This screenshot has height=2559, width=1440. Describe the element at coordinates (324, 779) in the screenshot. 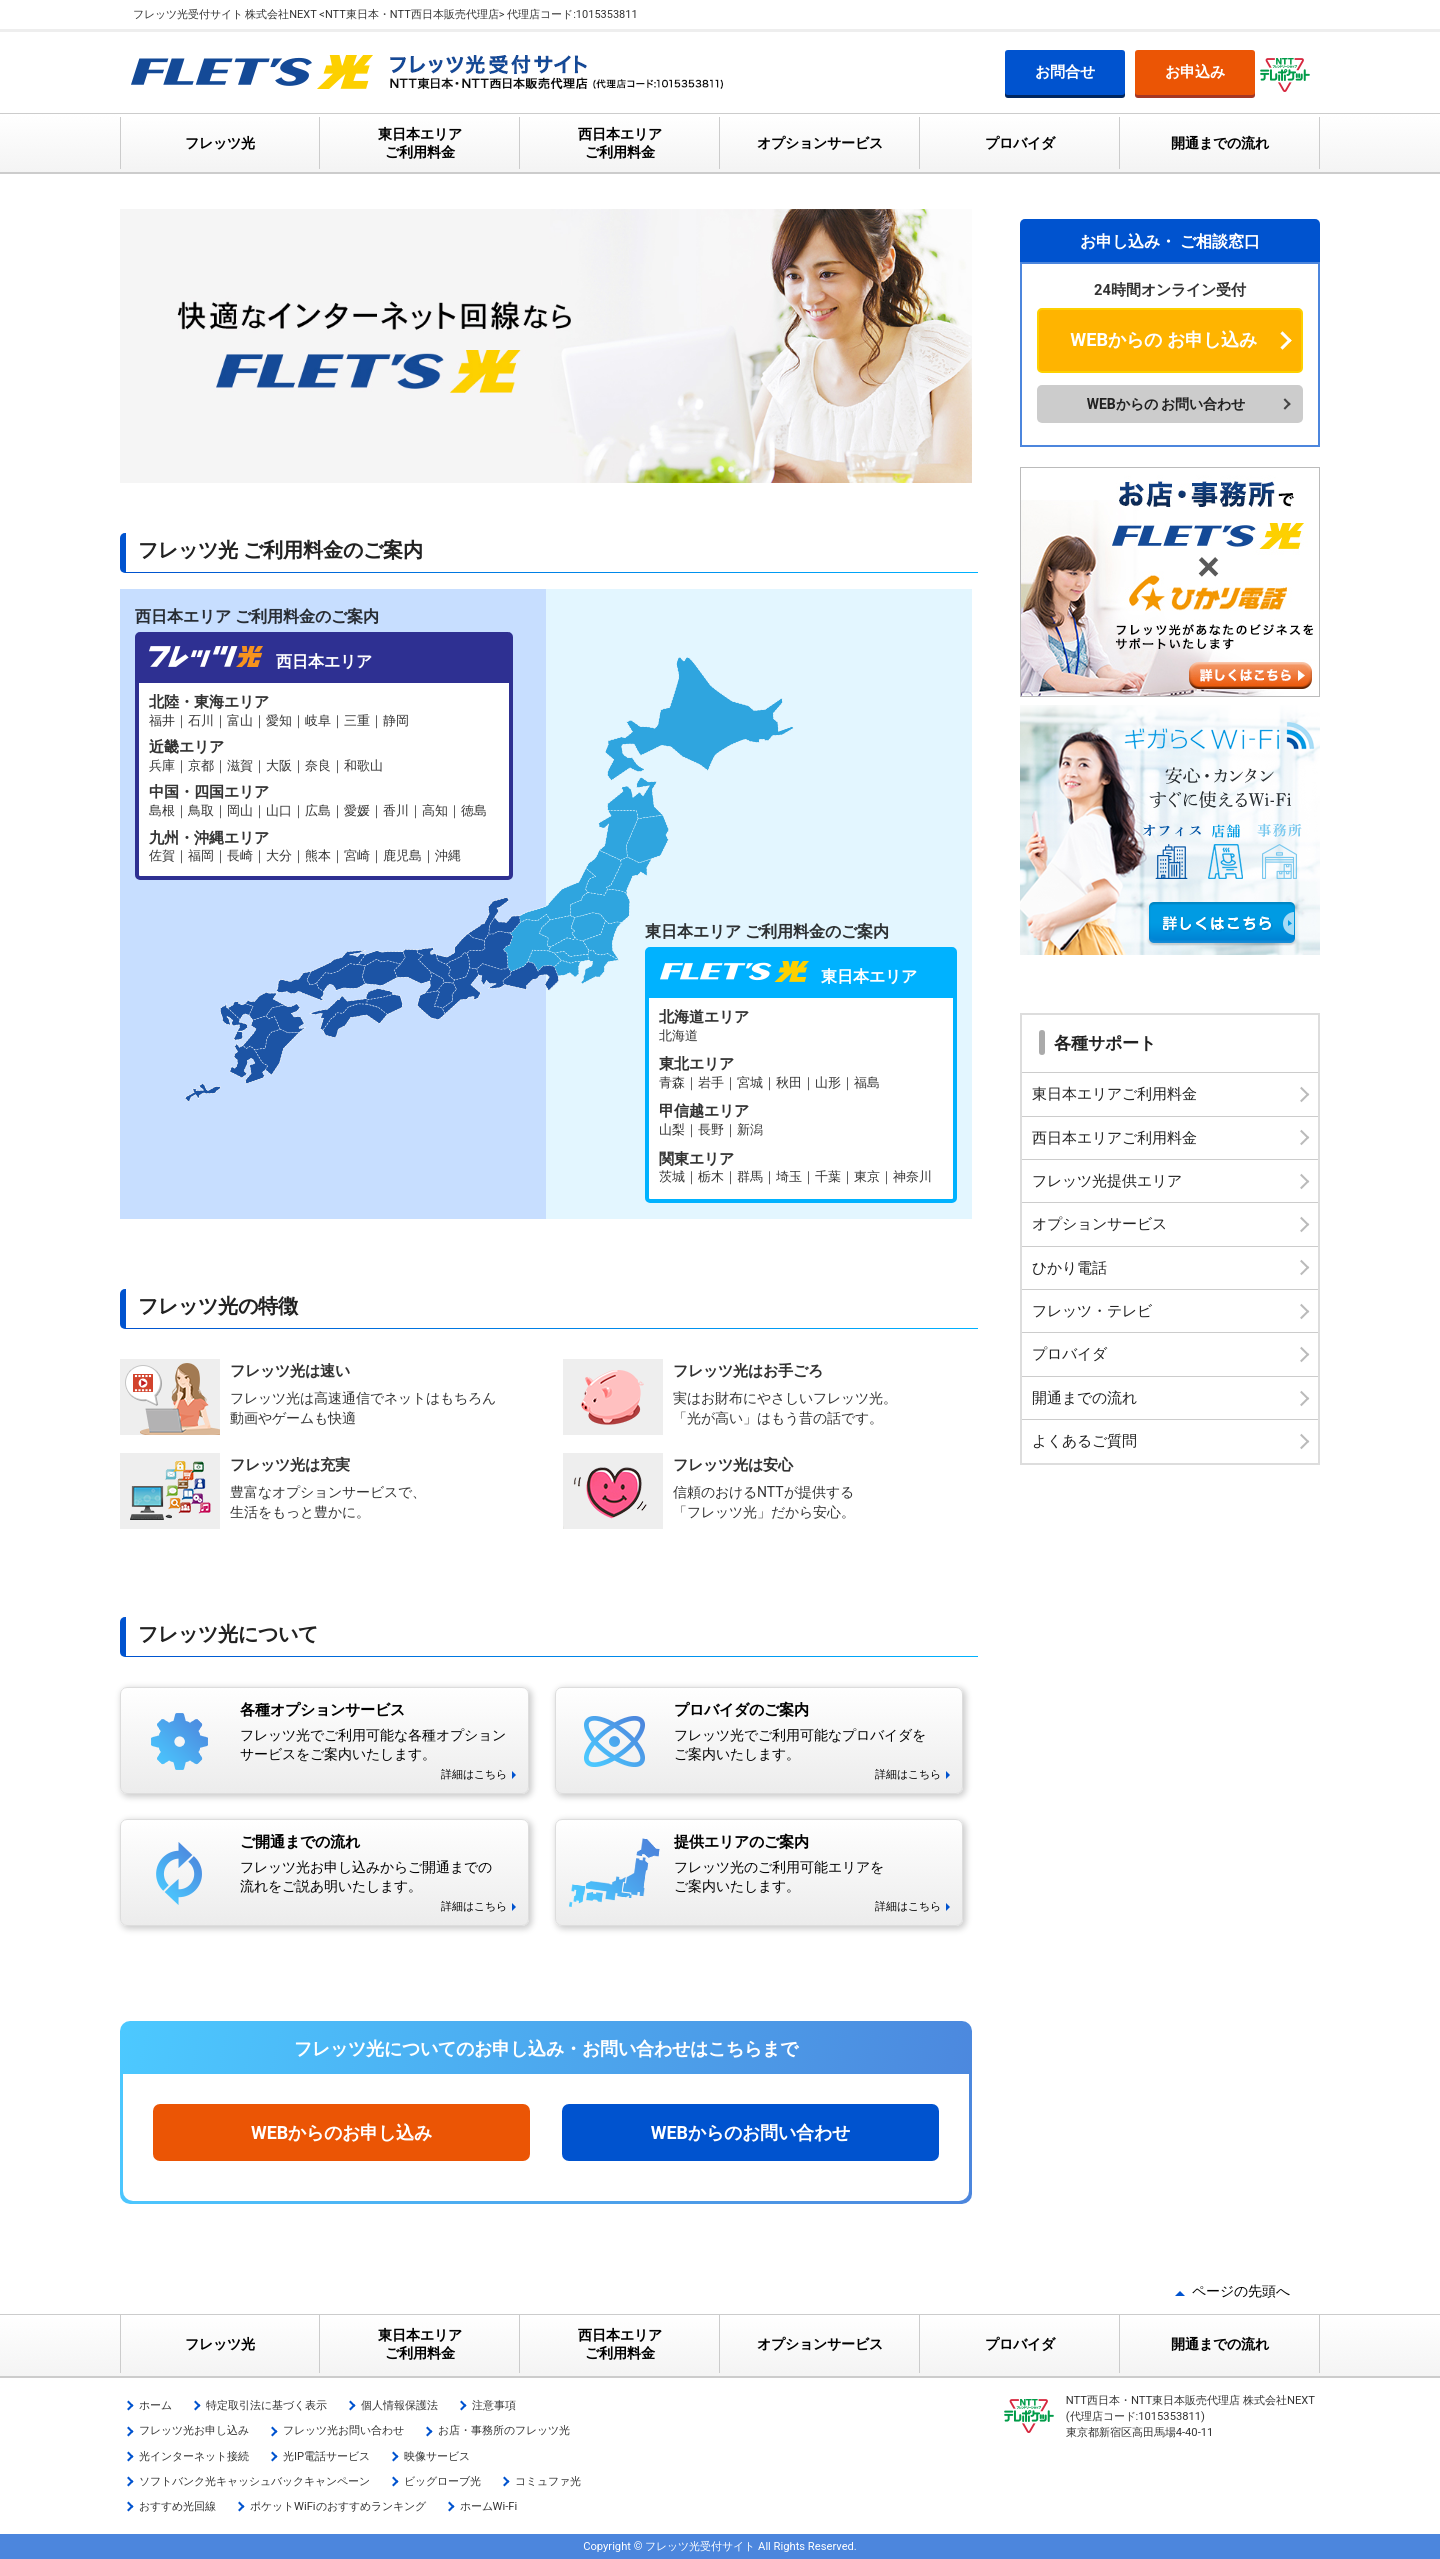

I see `フレッツ光 西日本エリア` at that location.